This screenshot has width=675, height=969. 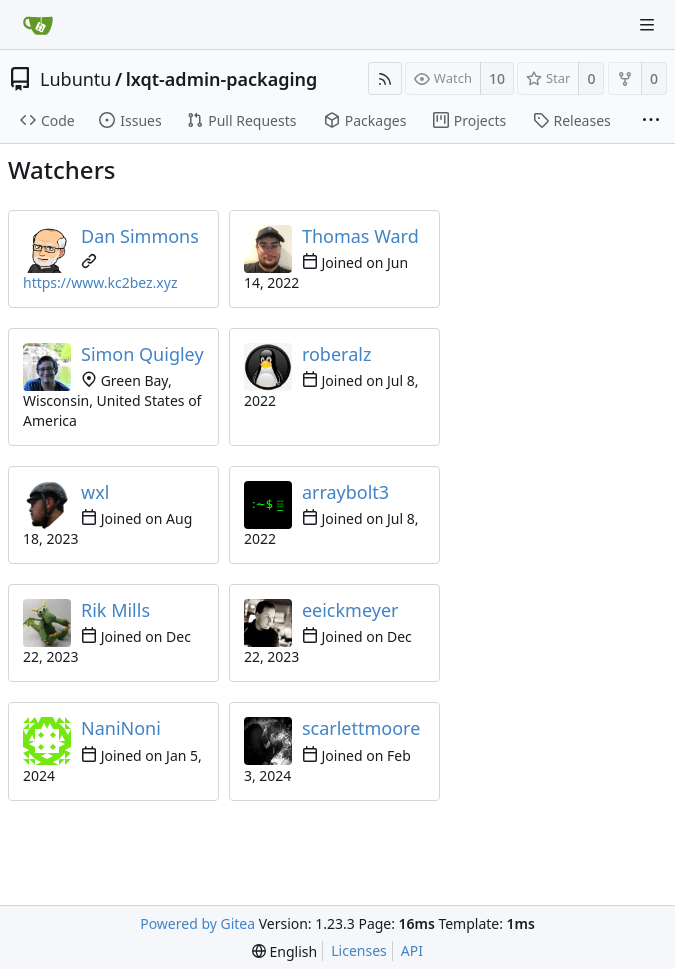 I want to click on [menu], so click(x=284, y=951).